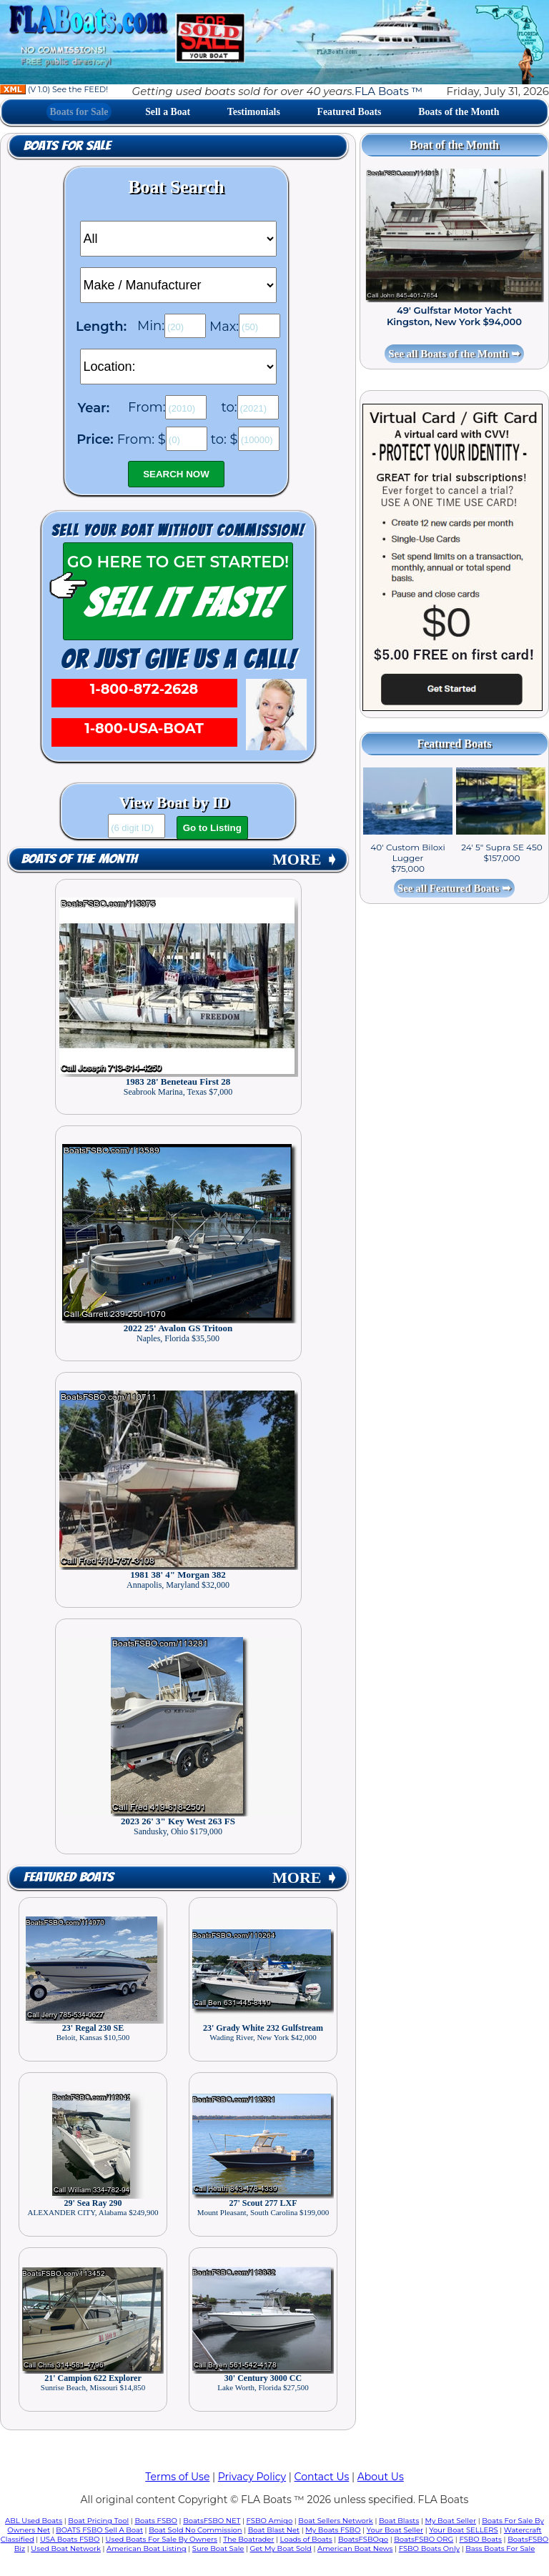 The height and width of the screenshot is (2576, 549). What do you see at coordinates (363, 2539) in the screenshot?
I see `BoatsFSBOgo` at bounding box center [363, 2539].